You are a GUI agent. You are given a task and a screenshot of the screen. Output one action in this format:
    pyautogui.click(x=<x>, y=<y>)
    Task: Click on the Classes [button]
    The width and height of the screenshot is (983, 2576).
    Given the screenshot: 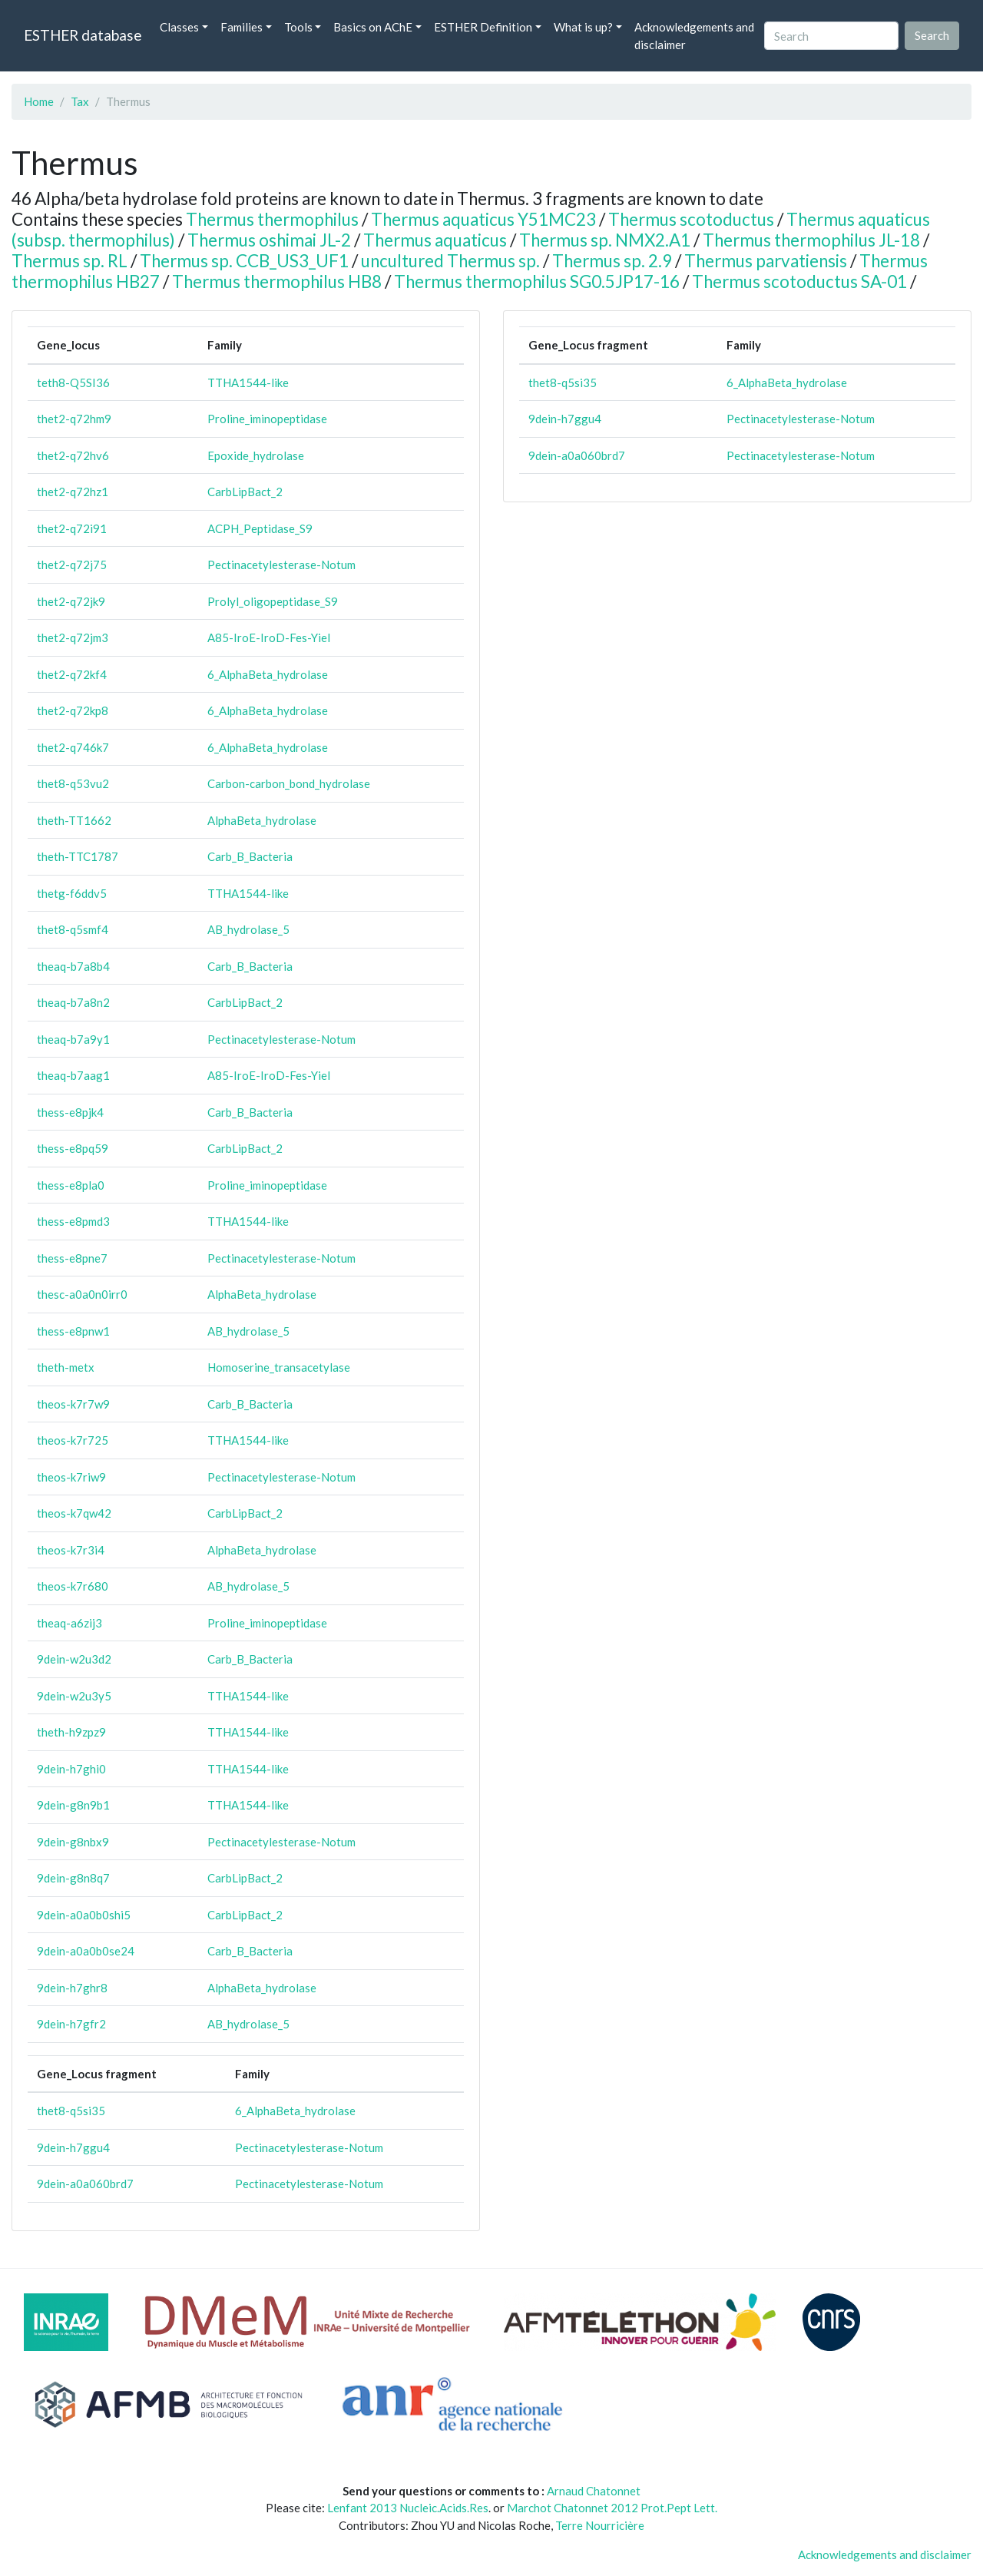 What is the action you would take?
    pyautogui.click(x=179, y=27)
    